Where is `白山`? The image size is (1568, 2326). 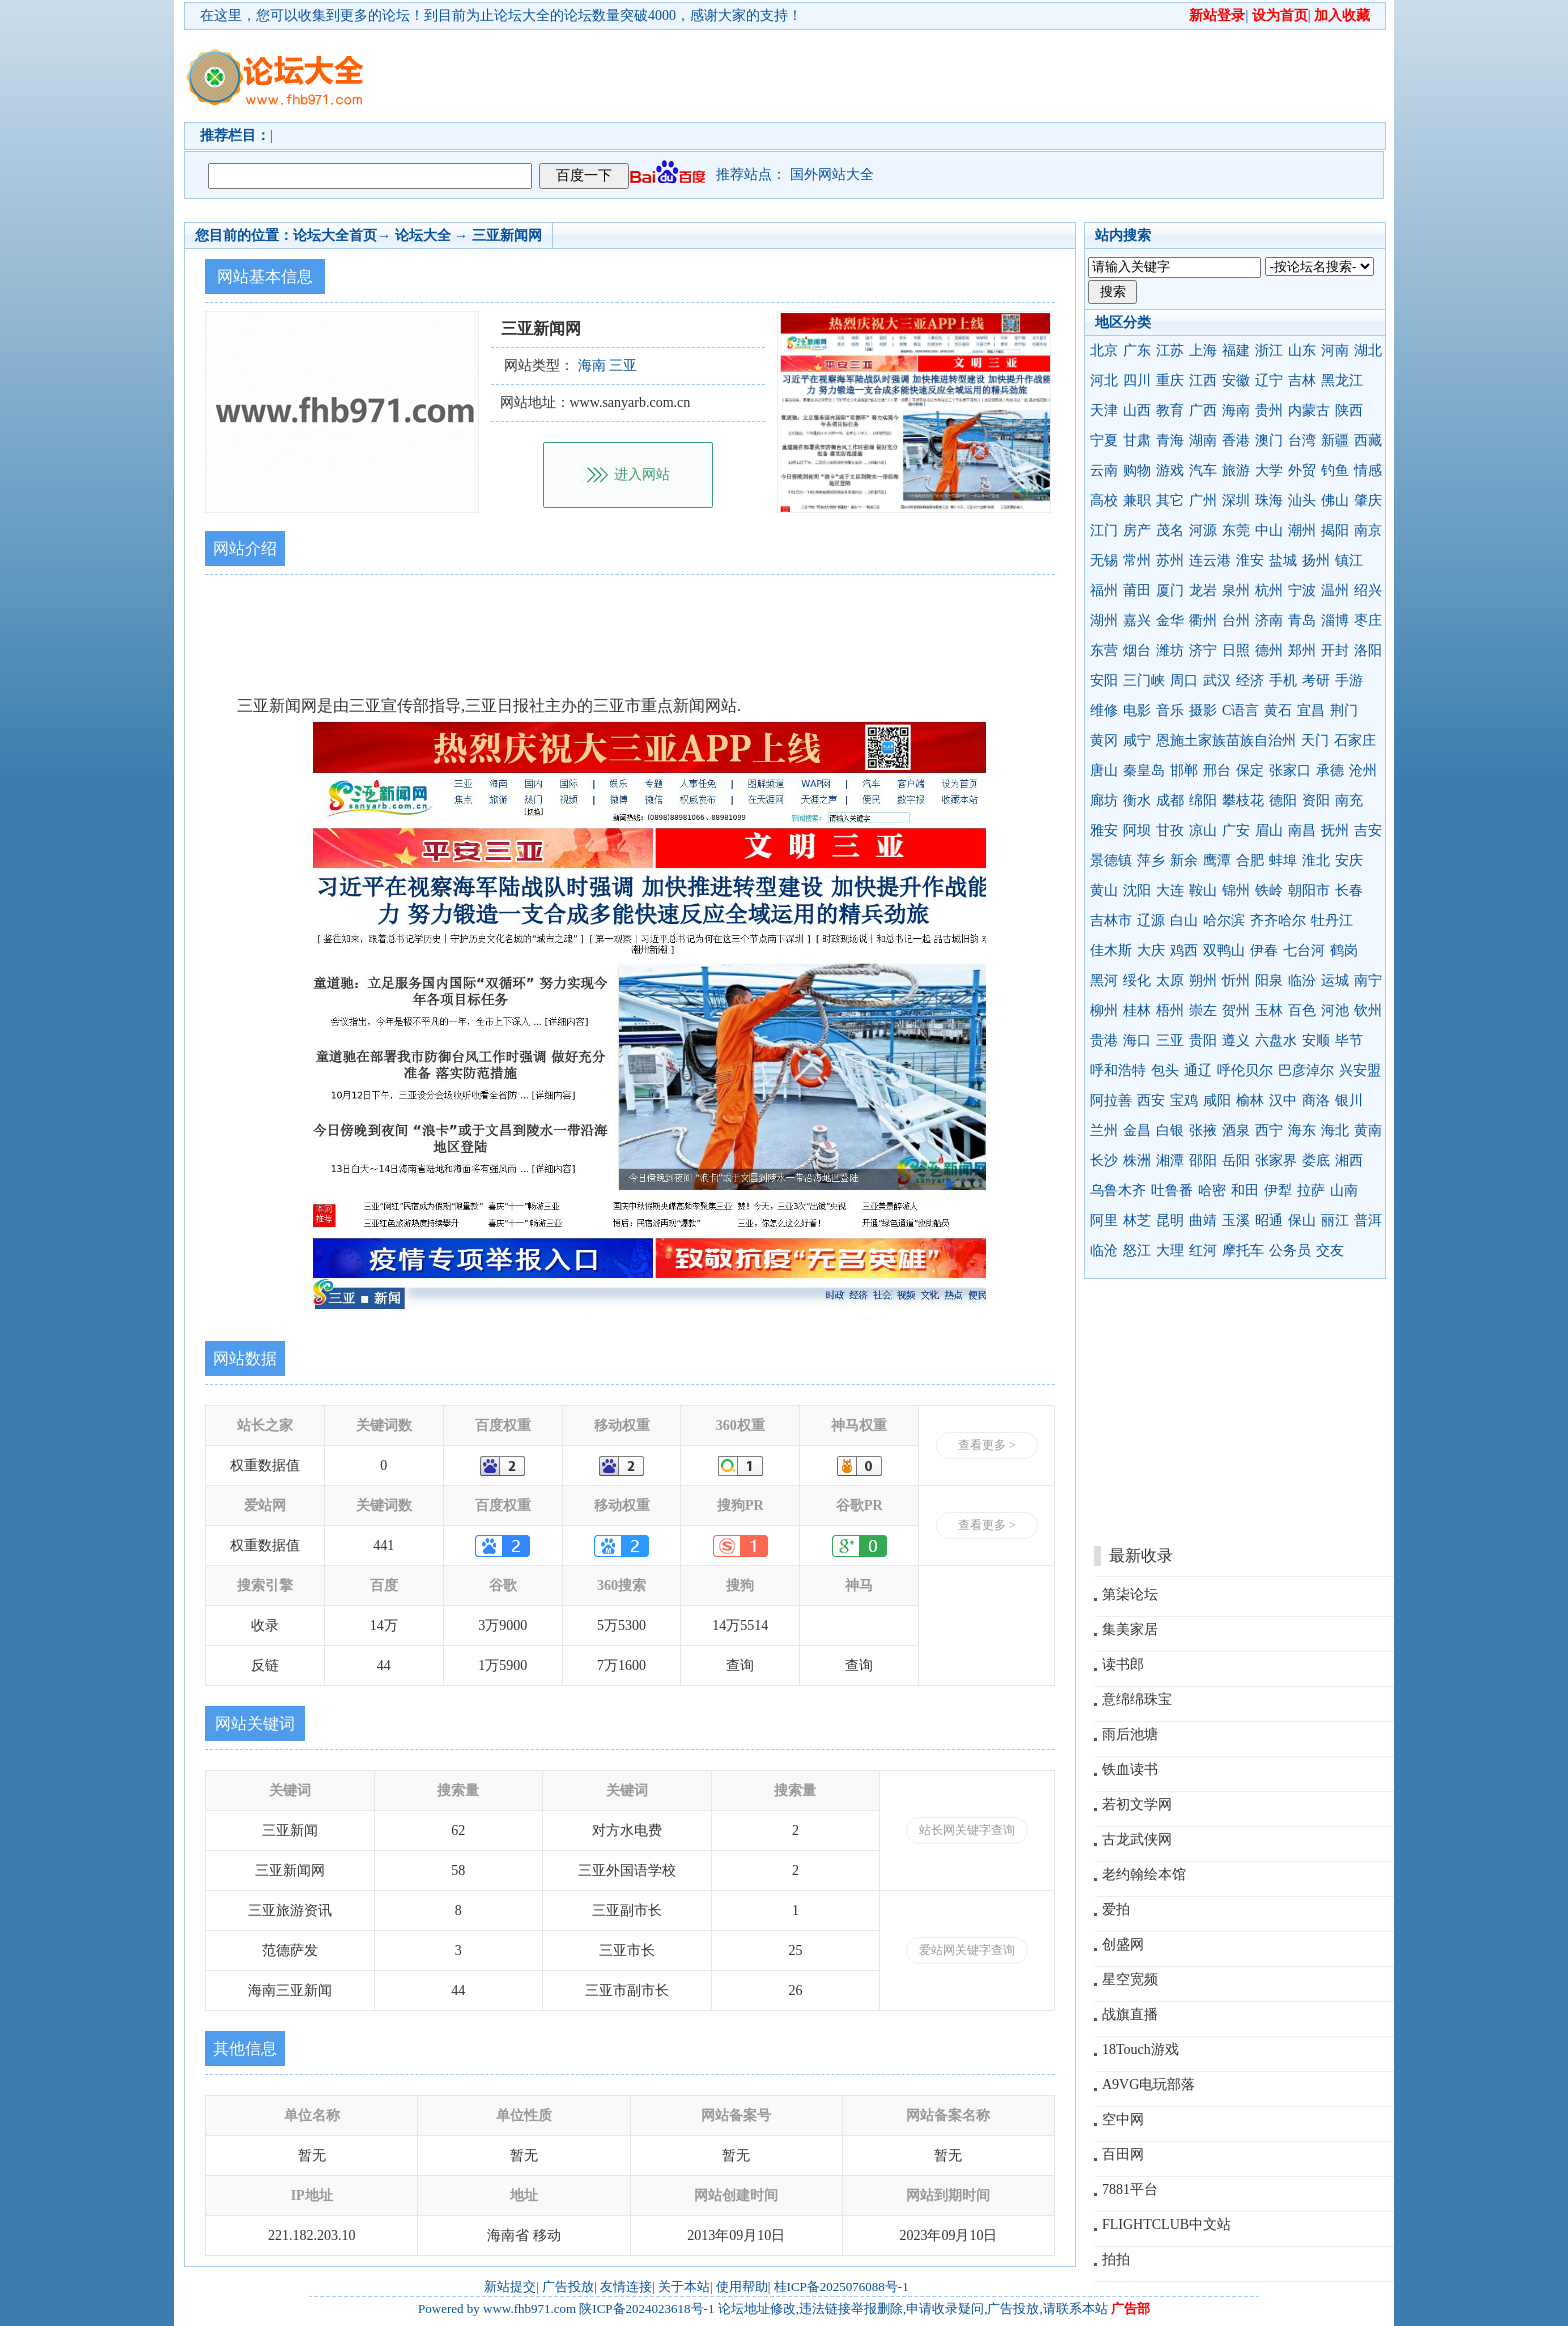
白山 is located at coordinates (1184, 920).